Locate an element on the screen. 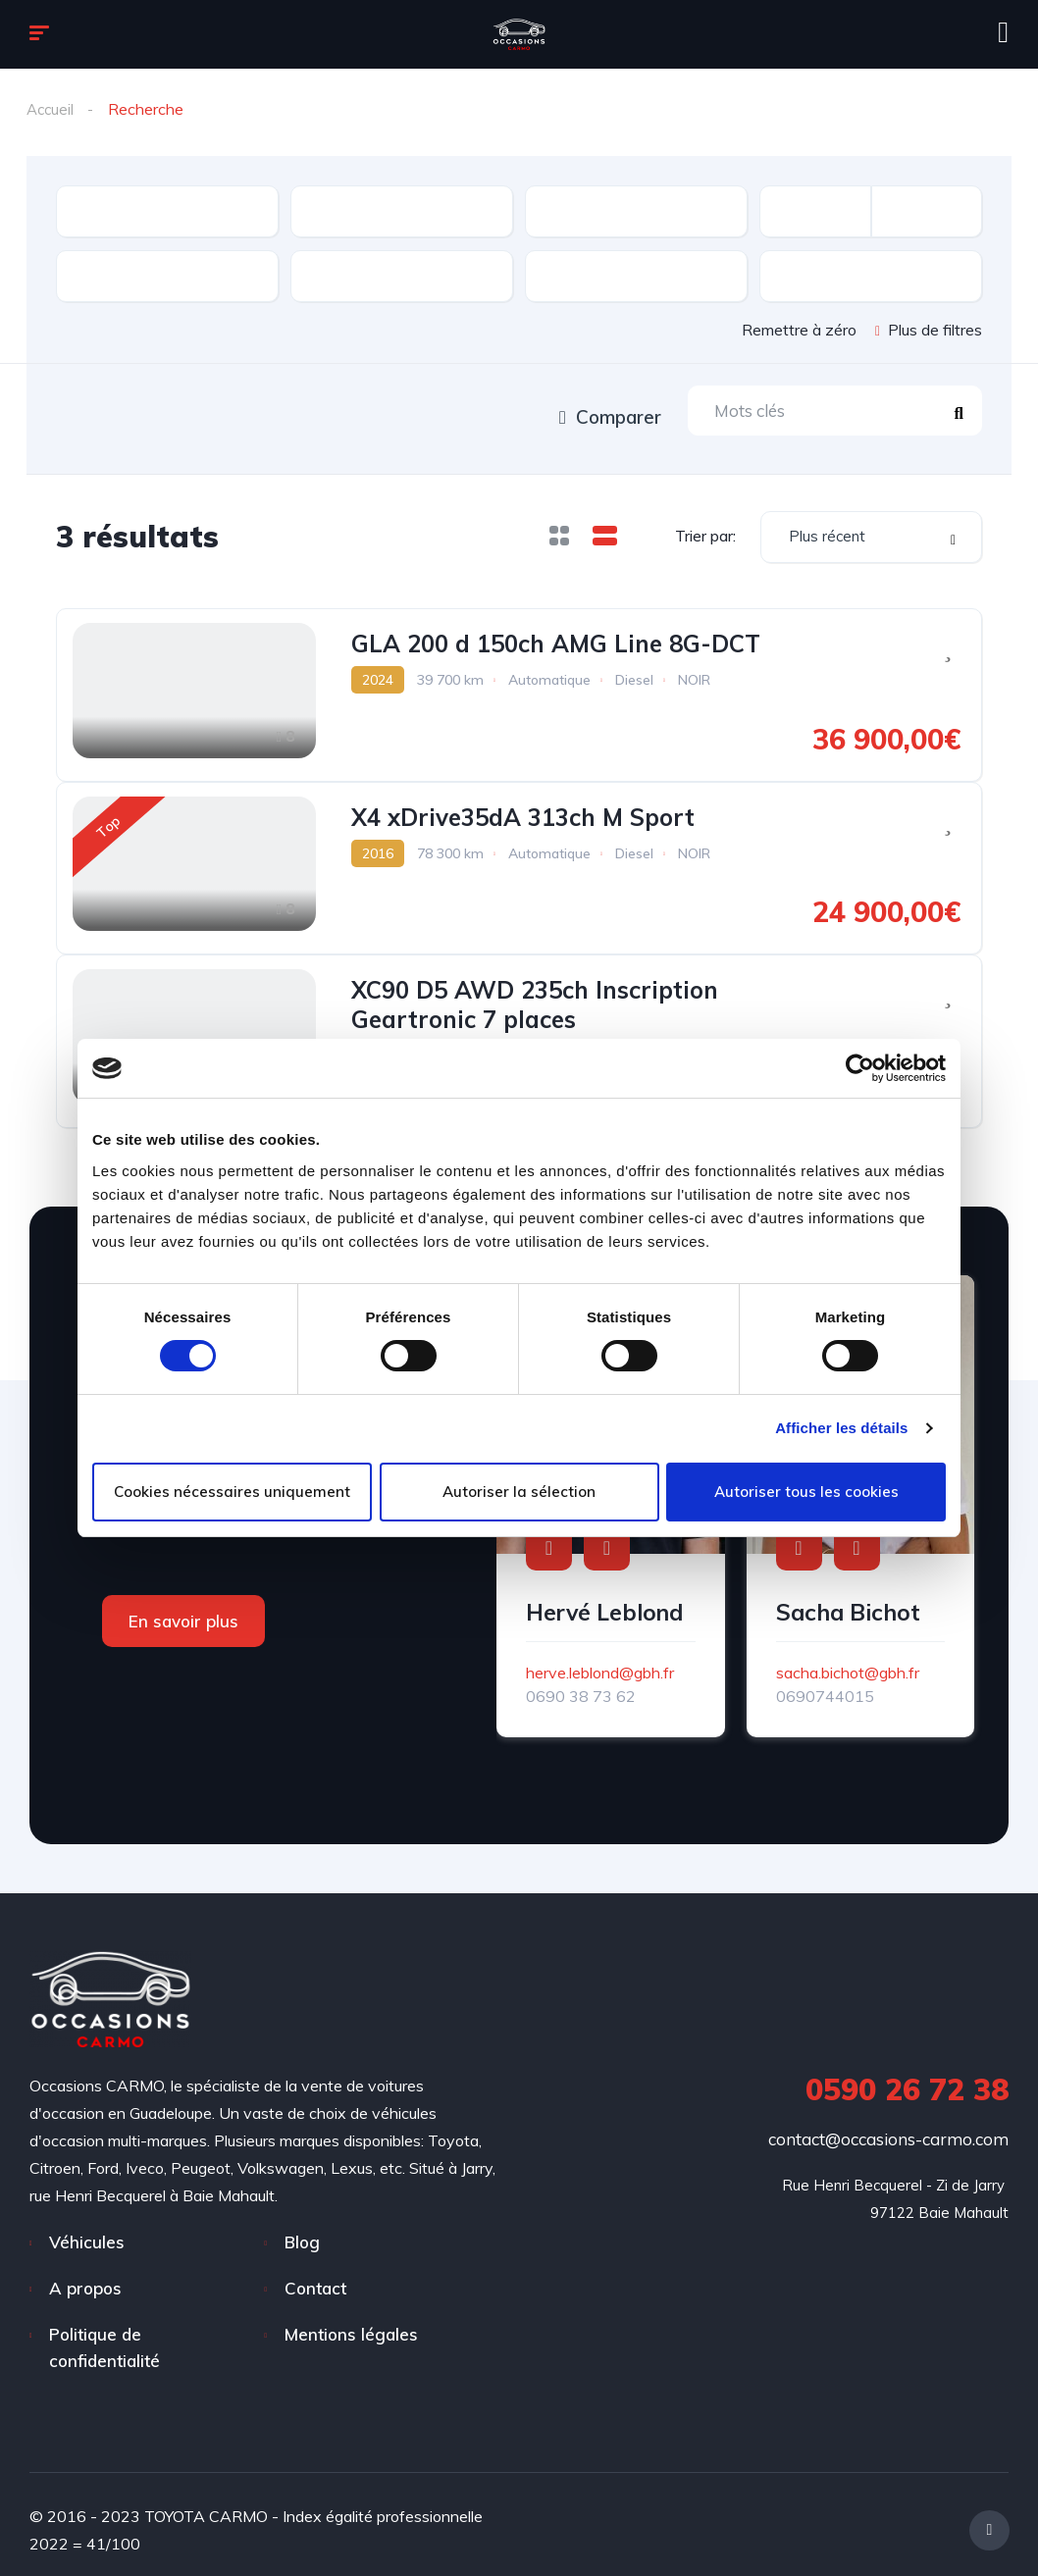 Image resolution: width=1038 pixels, height=2576 pixels. Cookies nécessaires uniquement is located at coordinates (232, 1491).